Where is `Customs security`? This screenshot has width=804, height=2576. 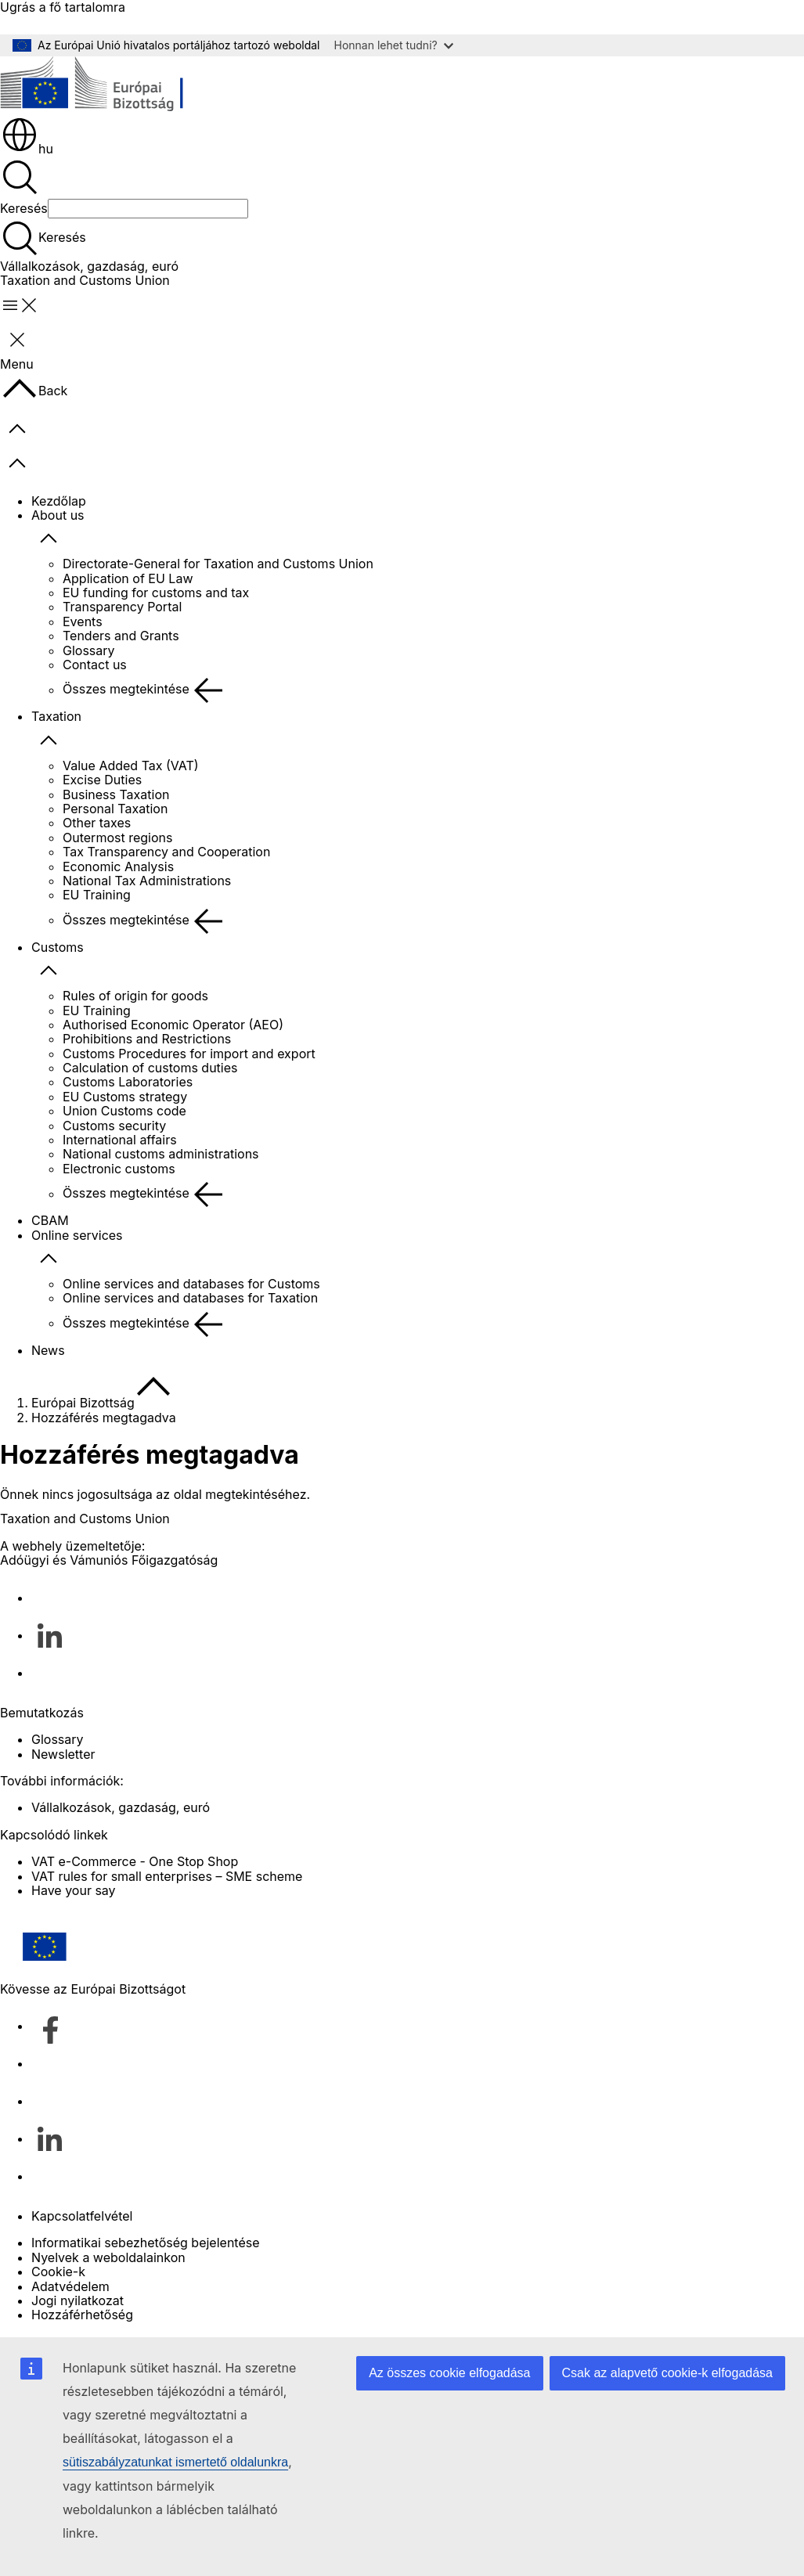 Customs security is located at coordinates (114, 1126).